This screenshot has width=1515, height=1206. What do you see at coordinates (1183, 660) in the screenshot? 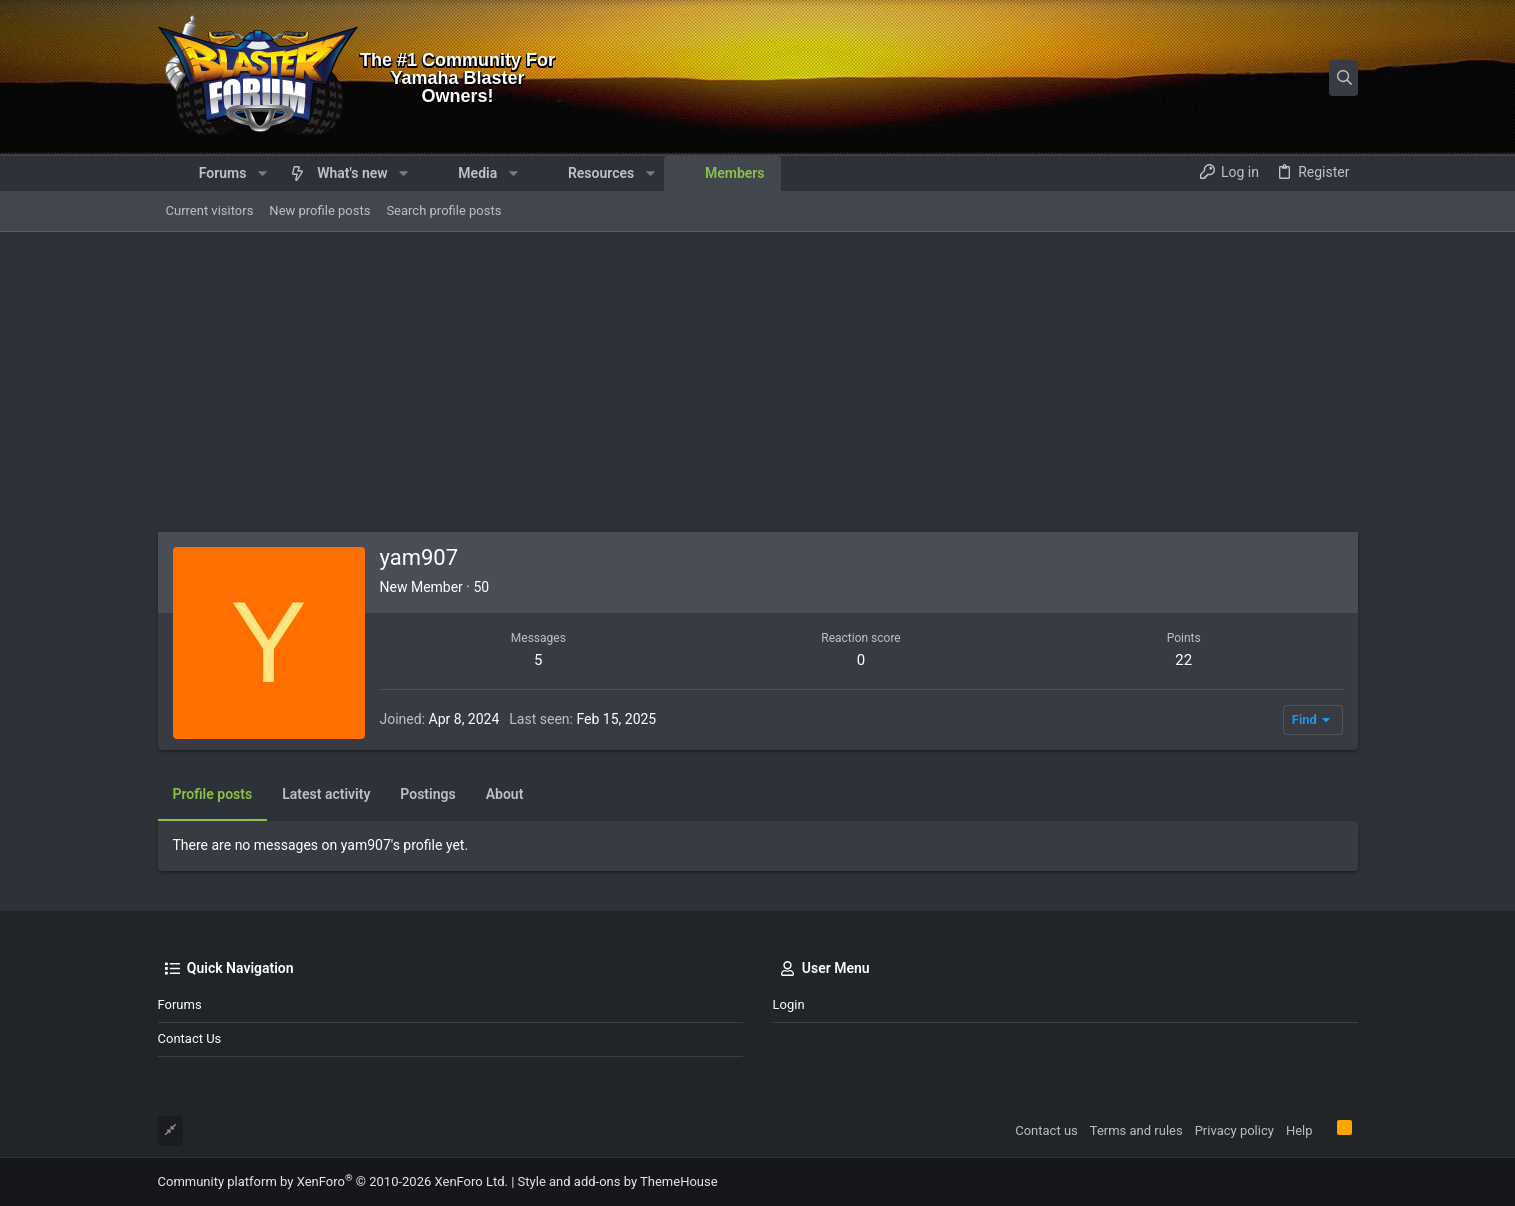
I see `22` at bounding box center [1183, 660].